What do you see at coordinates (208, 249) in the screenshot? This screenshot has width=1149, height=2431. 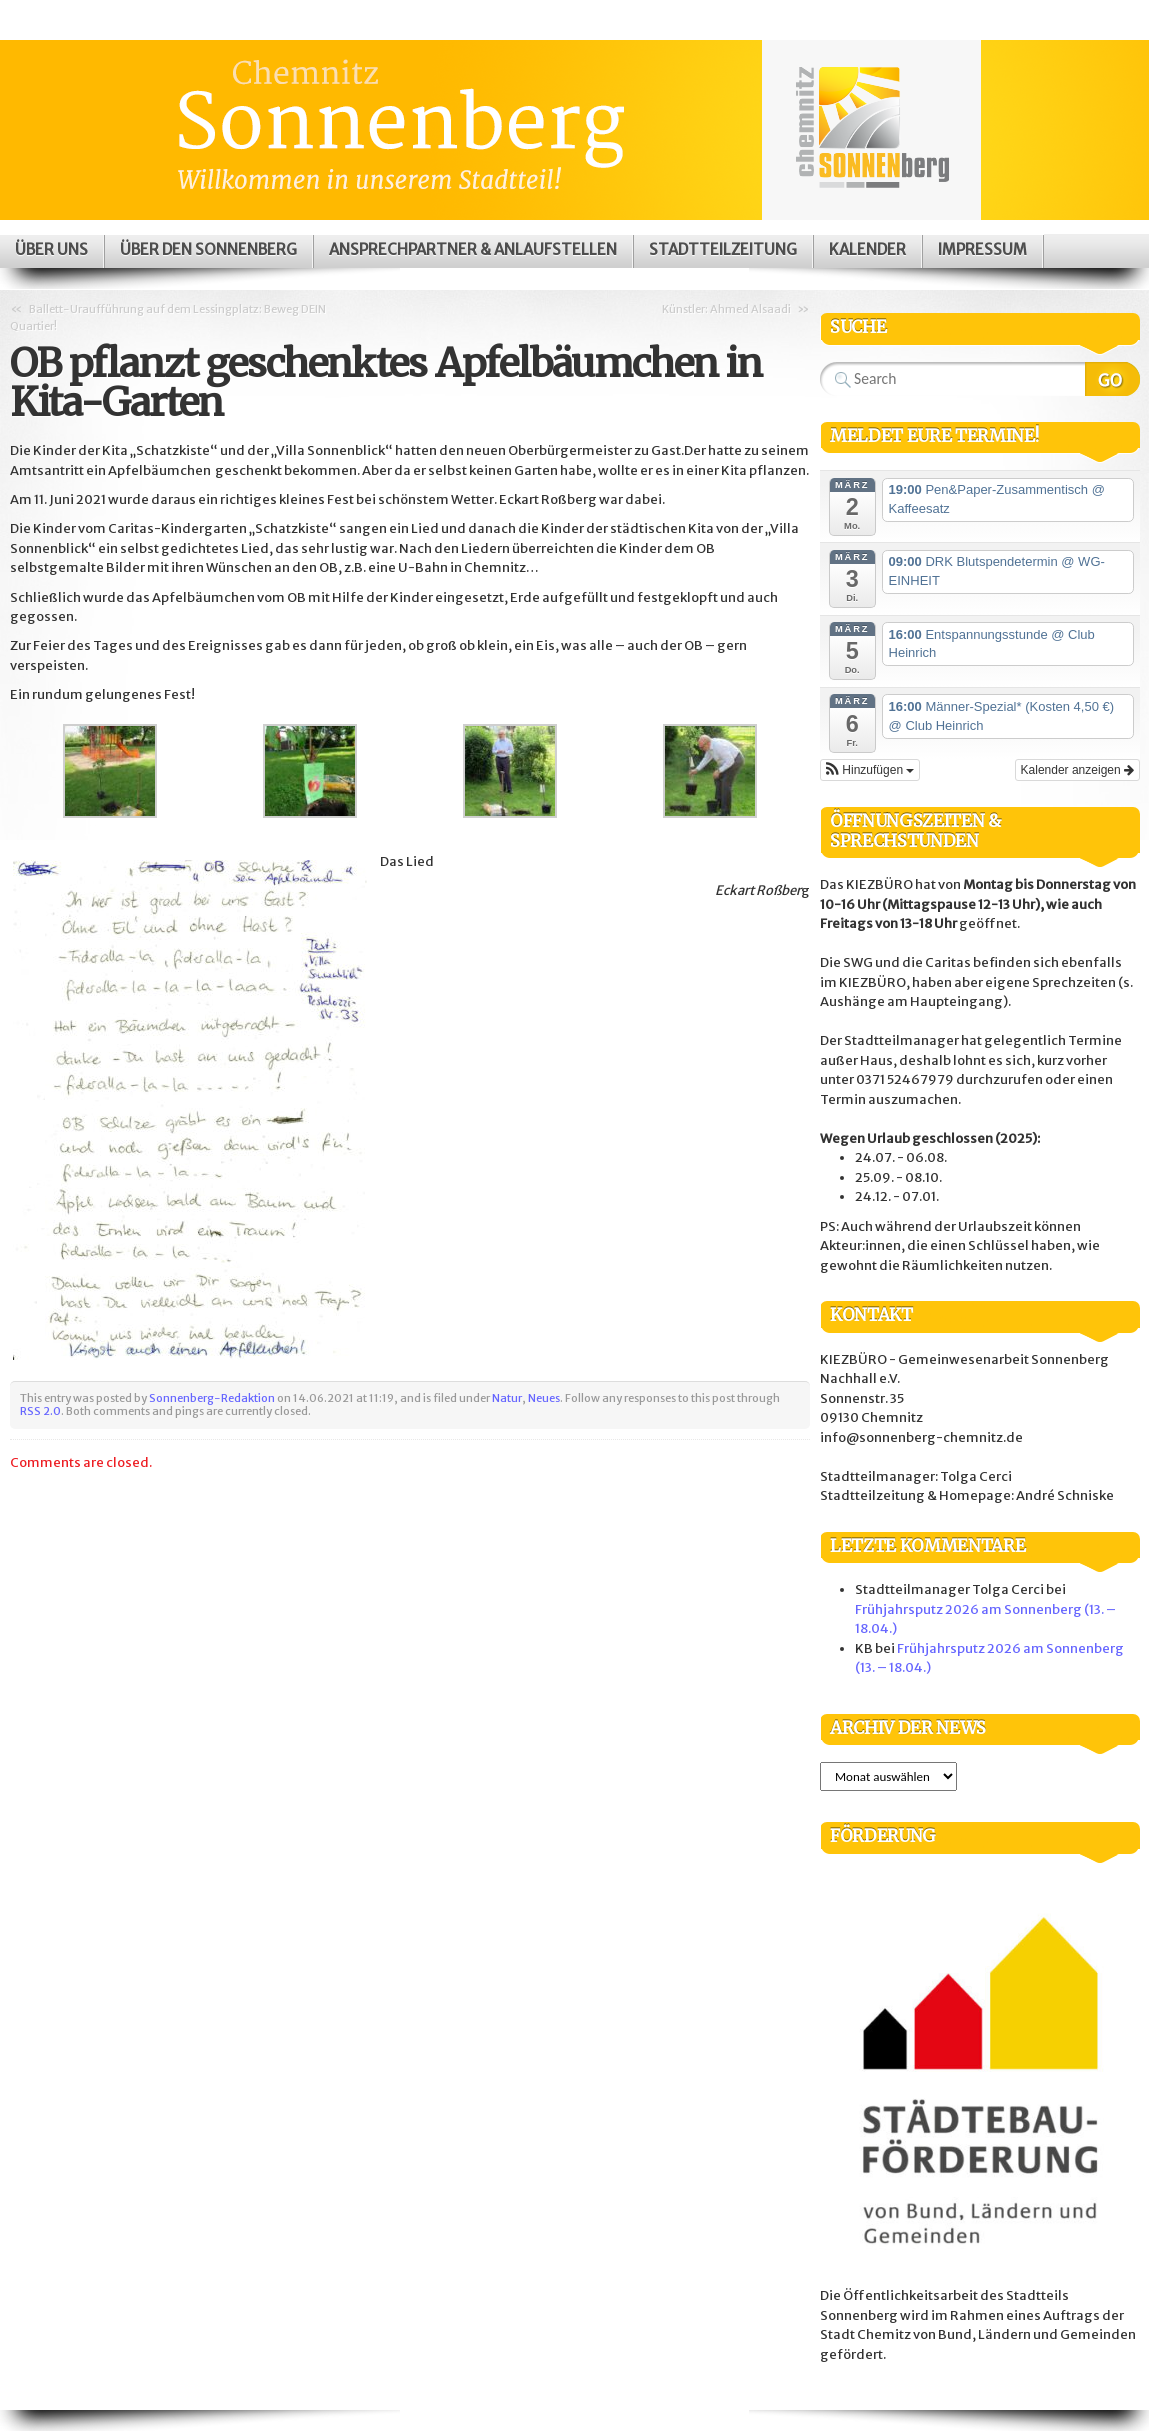 I see `Über den Sonnenberg` at bounding box center [208, 249].